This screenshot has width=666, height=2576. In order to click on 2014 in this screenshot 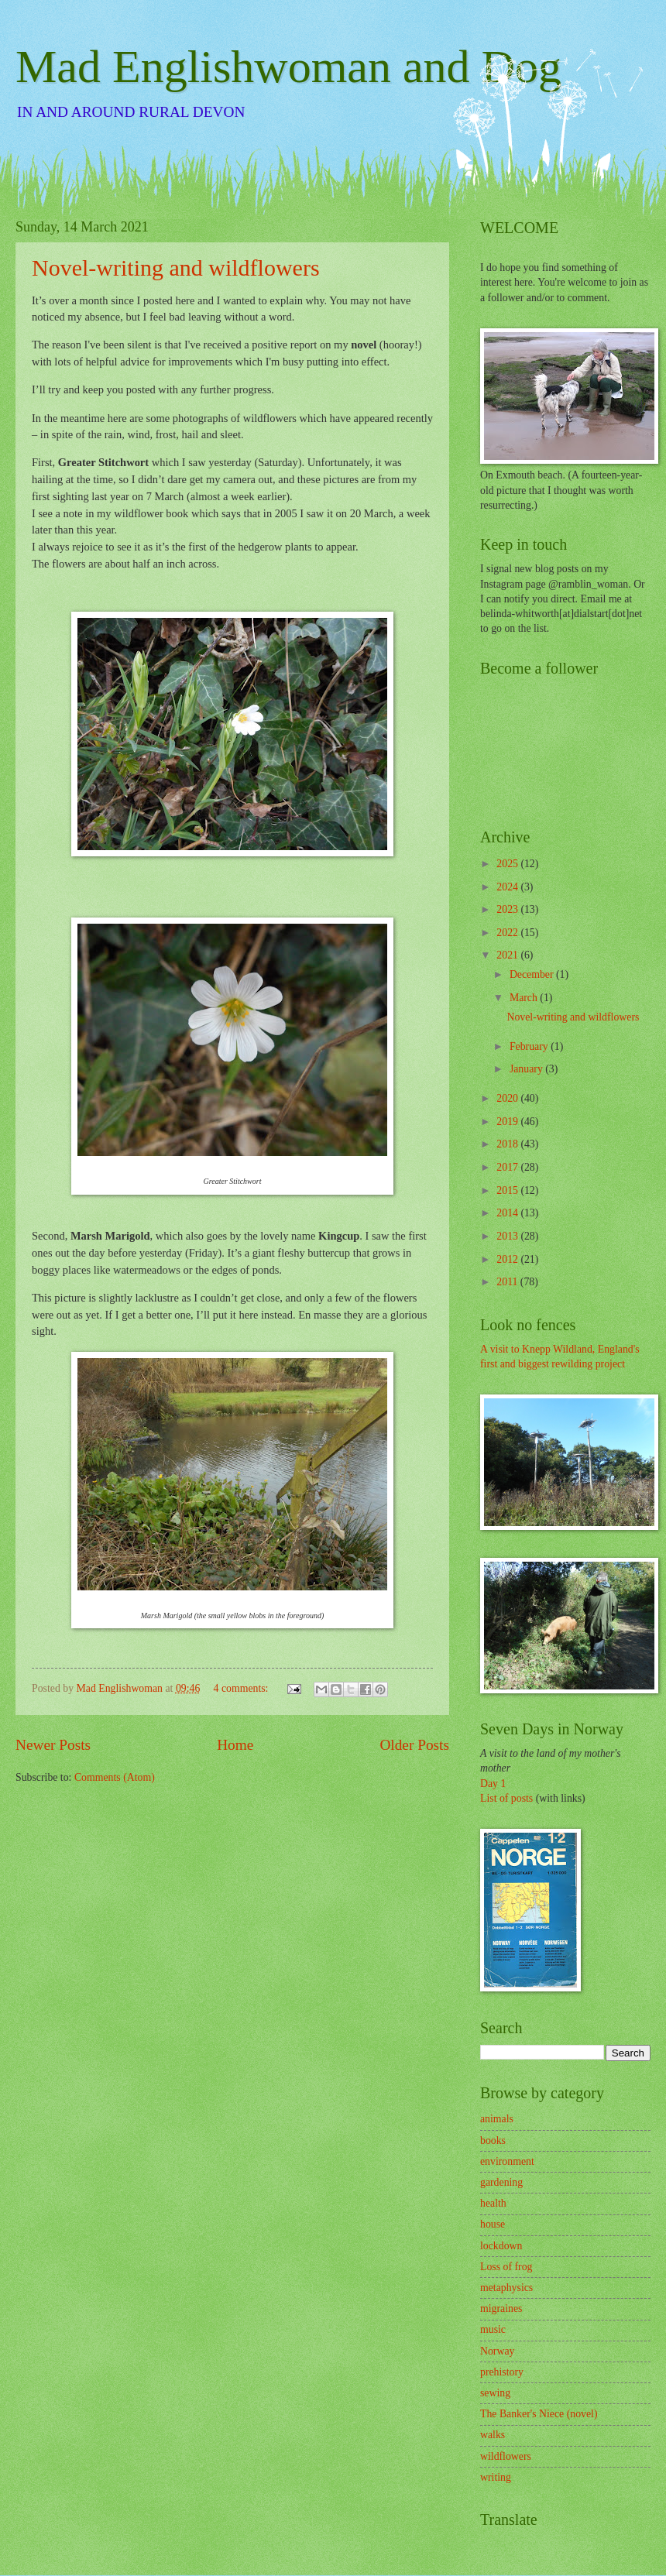, I will do `click(508, 1213)`.